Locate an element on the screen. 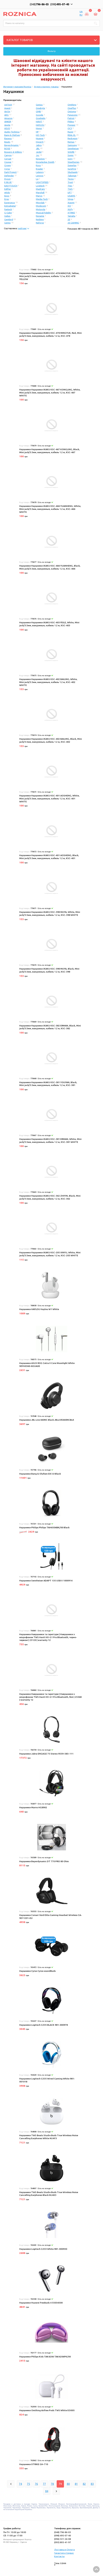 This screenshot has width=103, height=2576. Gembird is located at coordinates (8, 219).